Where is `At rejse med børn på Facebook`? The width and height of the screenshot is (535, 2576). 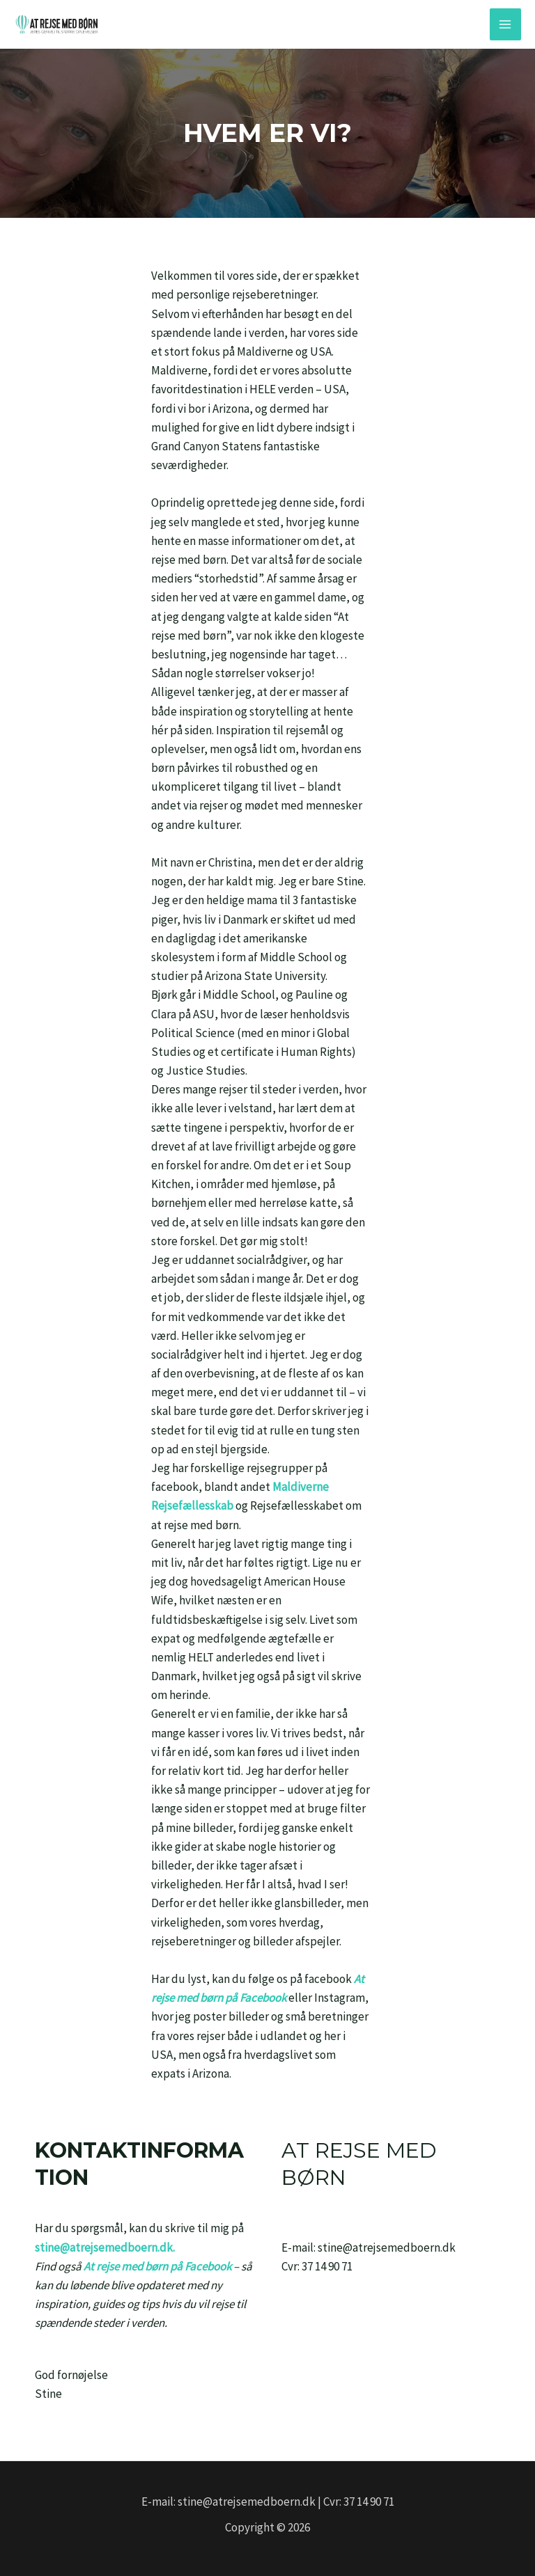
At rejse med børn på Facebook is located at coordinates (157, 2266).